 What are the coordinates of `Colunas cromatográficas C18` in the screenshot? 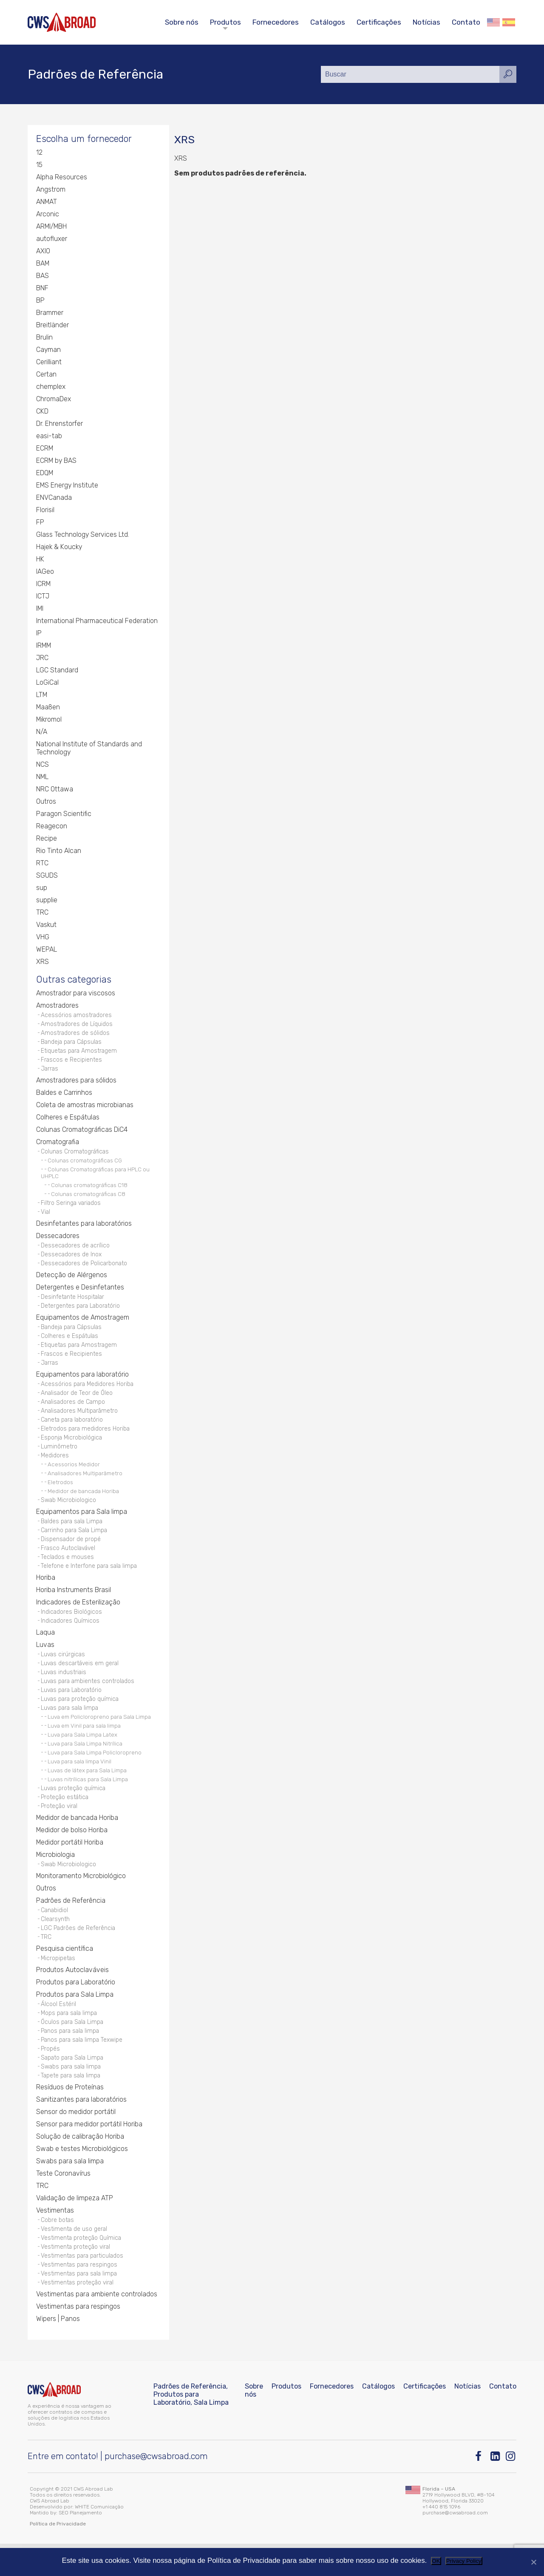 It's located at (89, 1190).